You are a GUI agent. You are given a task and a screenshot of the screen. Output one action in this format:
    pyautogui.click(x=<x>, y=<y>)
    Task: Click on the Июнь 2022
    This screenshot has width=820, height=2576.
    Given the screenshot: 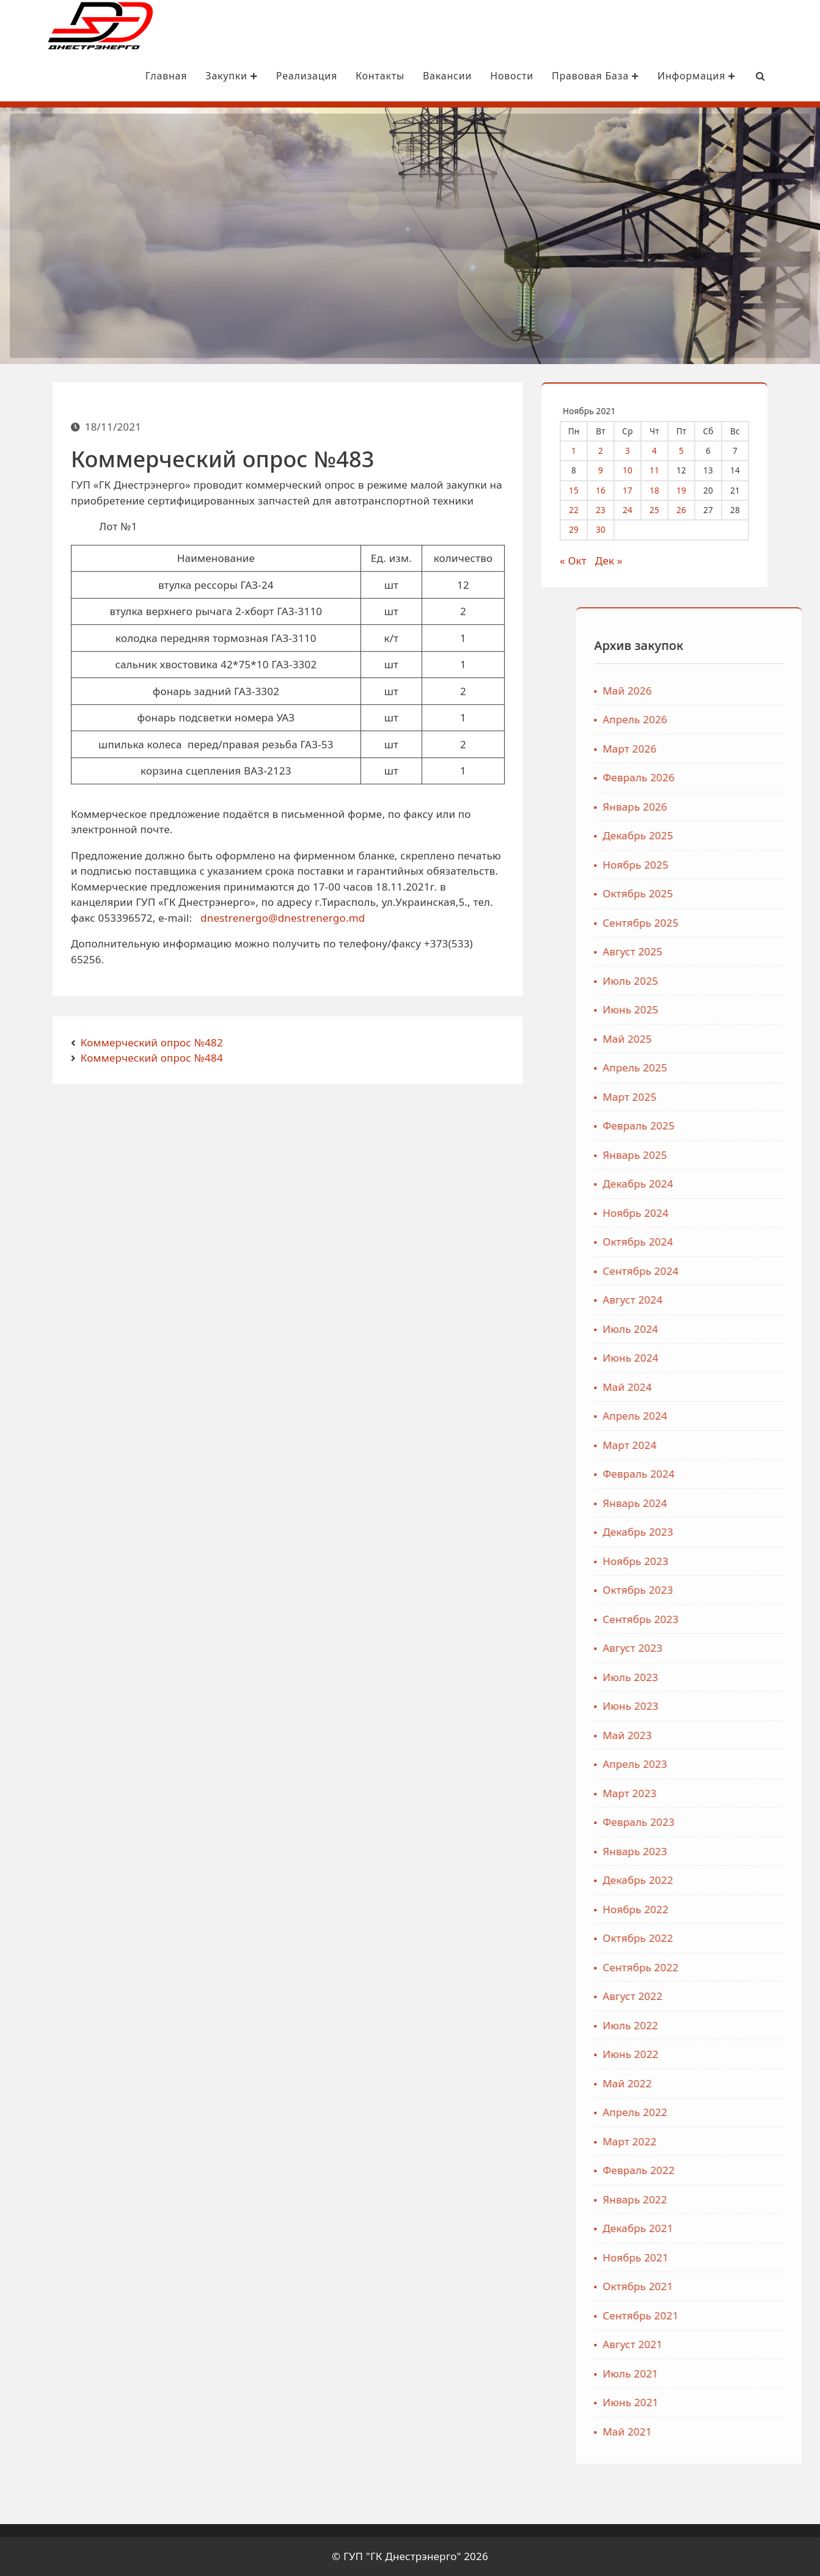 What is the action you would take?
    pyautogui.click(x=714, y=2055)
    